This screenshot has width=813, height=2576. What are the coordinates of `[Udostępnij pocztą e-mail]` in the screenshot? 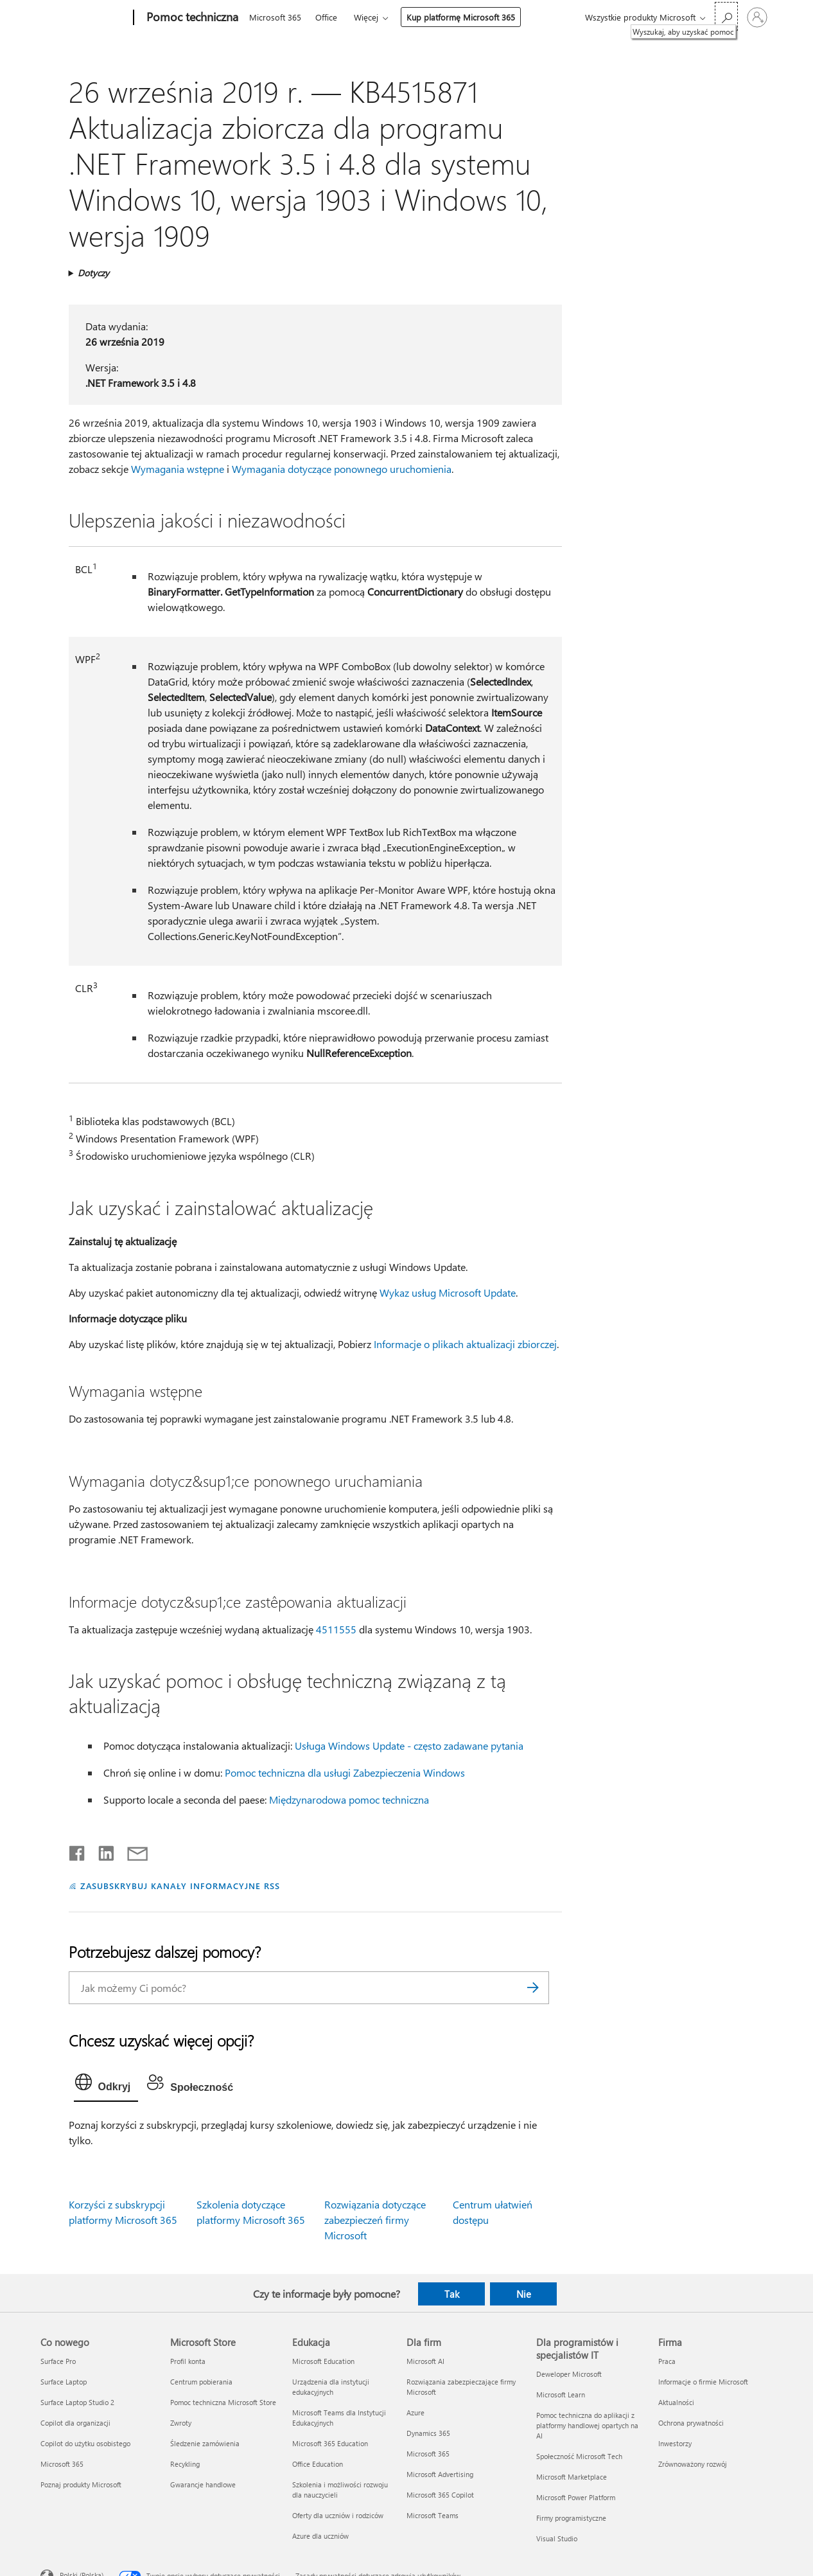 It's located at (132, 1850).